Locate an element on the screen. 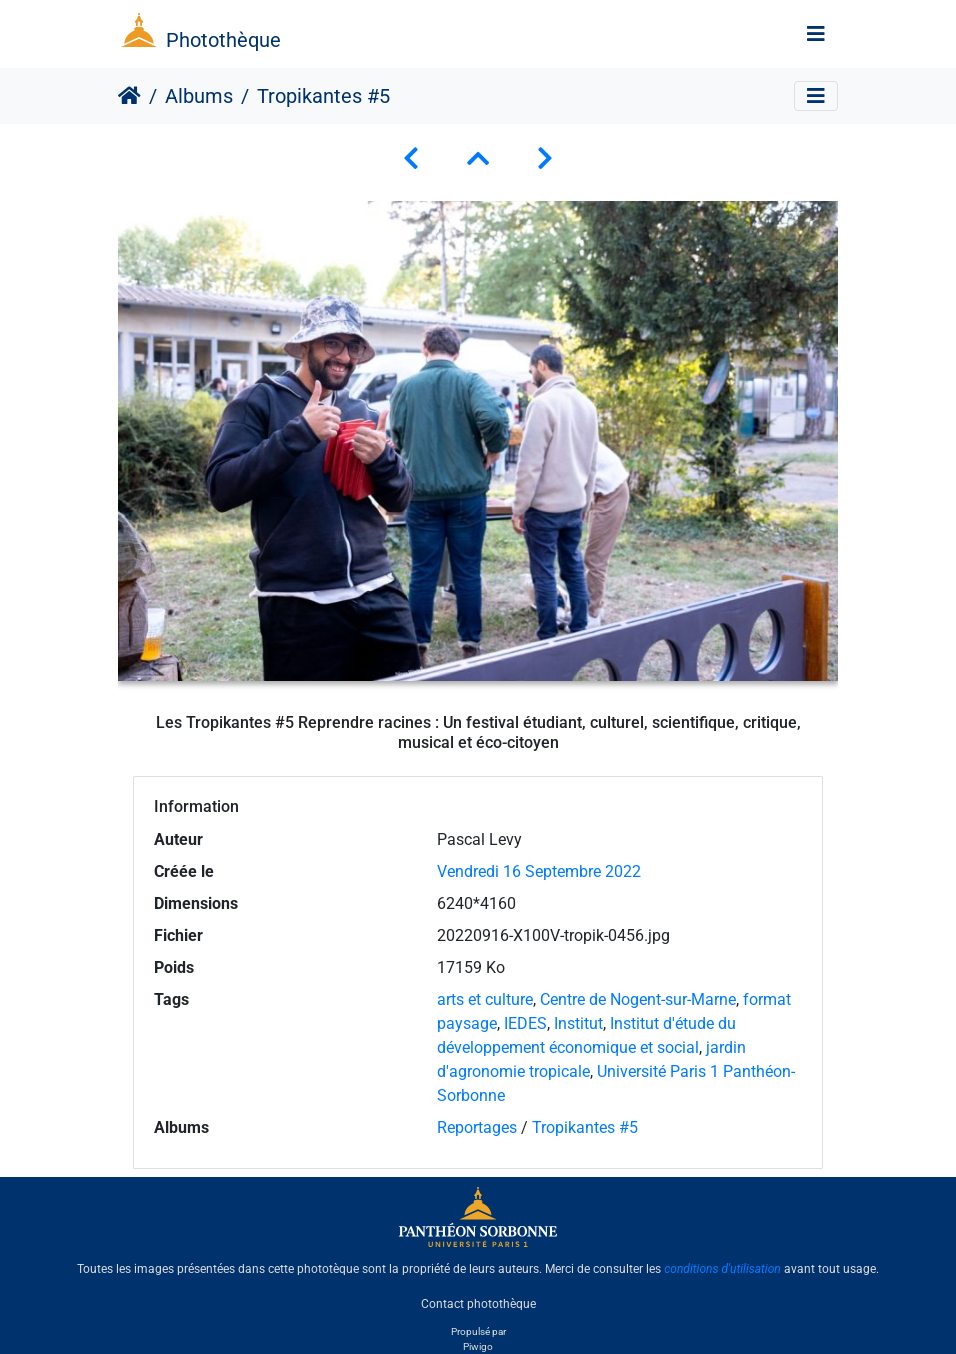 Image resolution: width=956 pixels, height=1354 pixels. Photothèque is located at coordinates (223, 40).